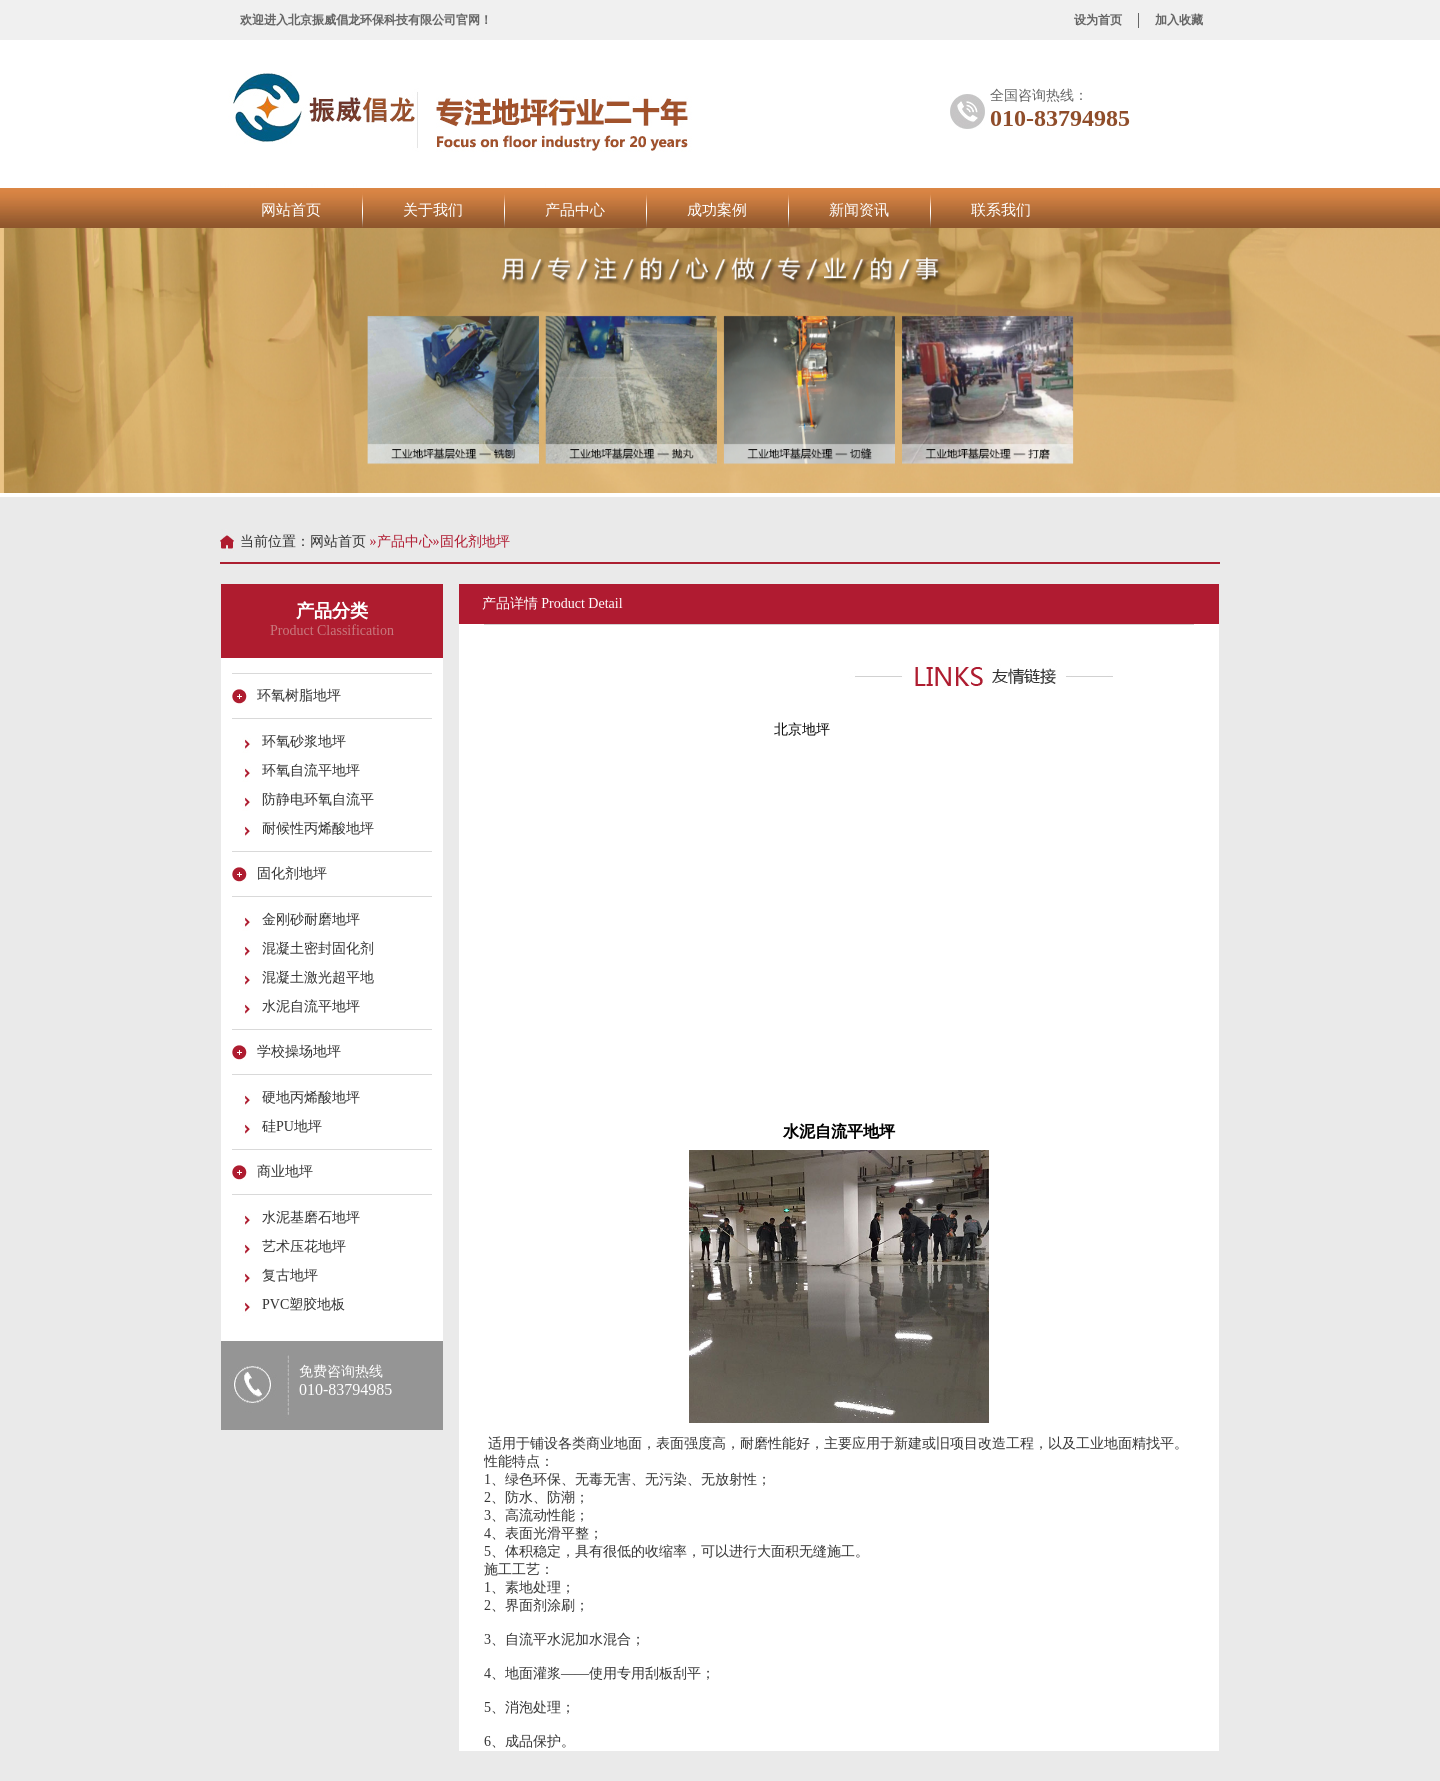 This screenshot has height=1781, width=1440. What do you see at coordinates (293, 1275) in the screenshot?
I see `复古地坪` at bounding box center [293, 1275].